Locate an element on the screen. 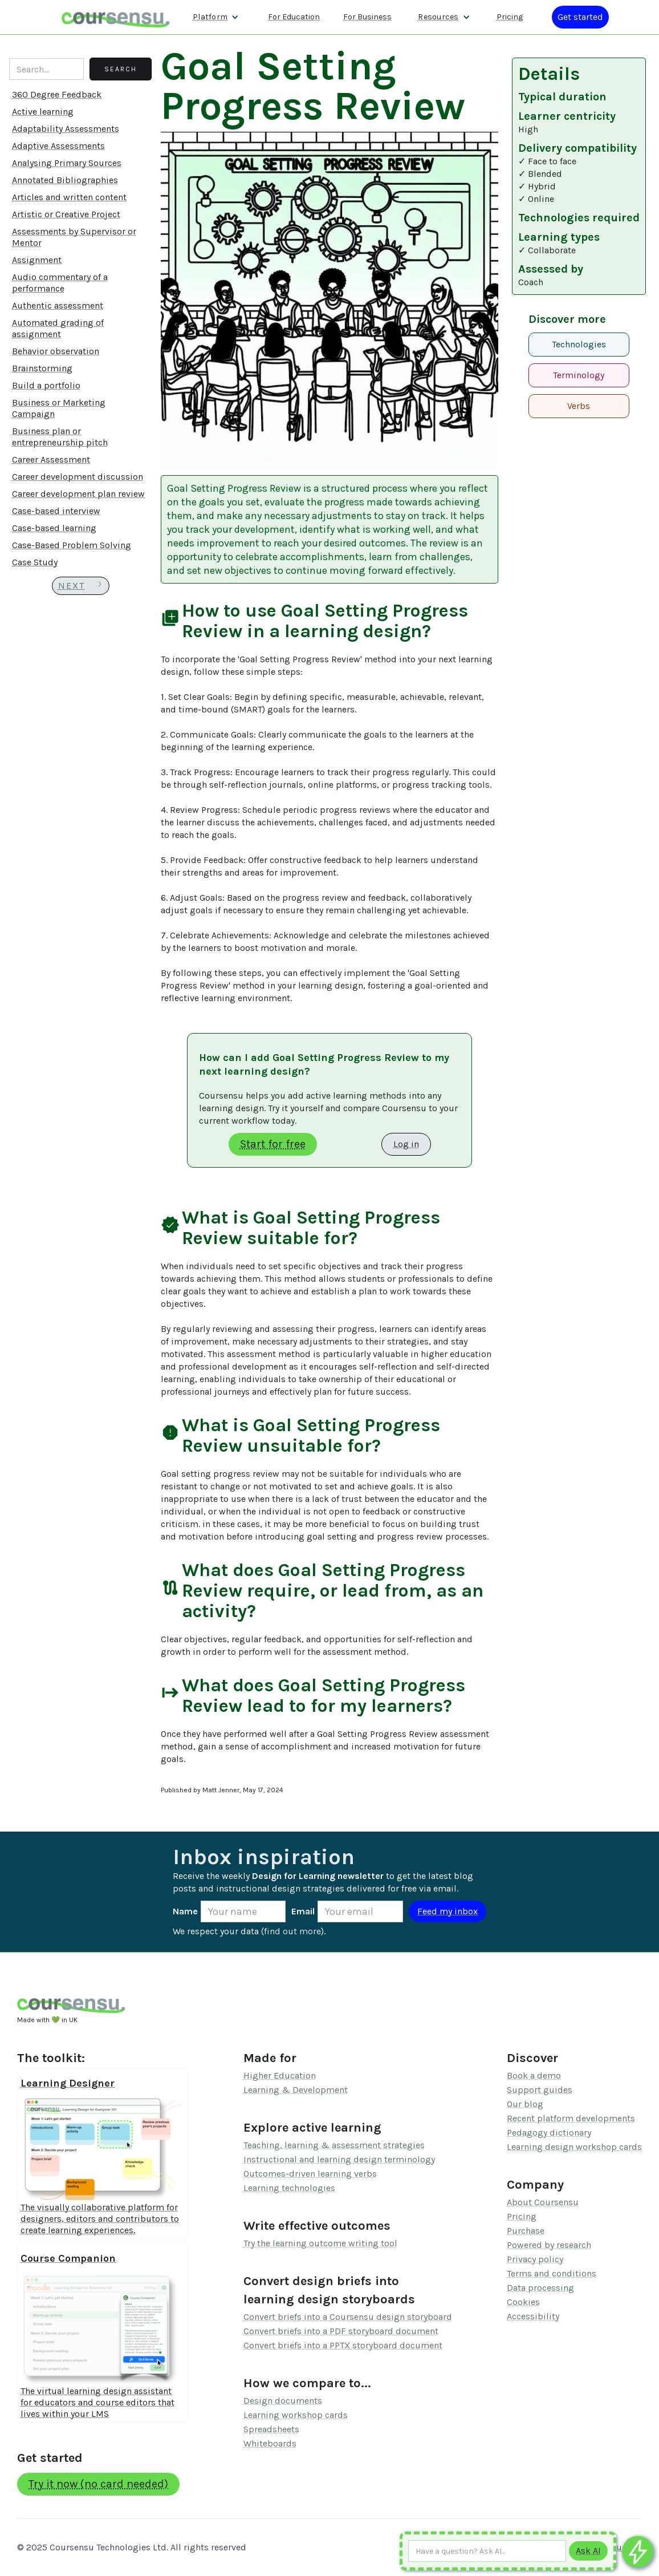  [home] is located at coordinates (116, 16).